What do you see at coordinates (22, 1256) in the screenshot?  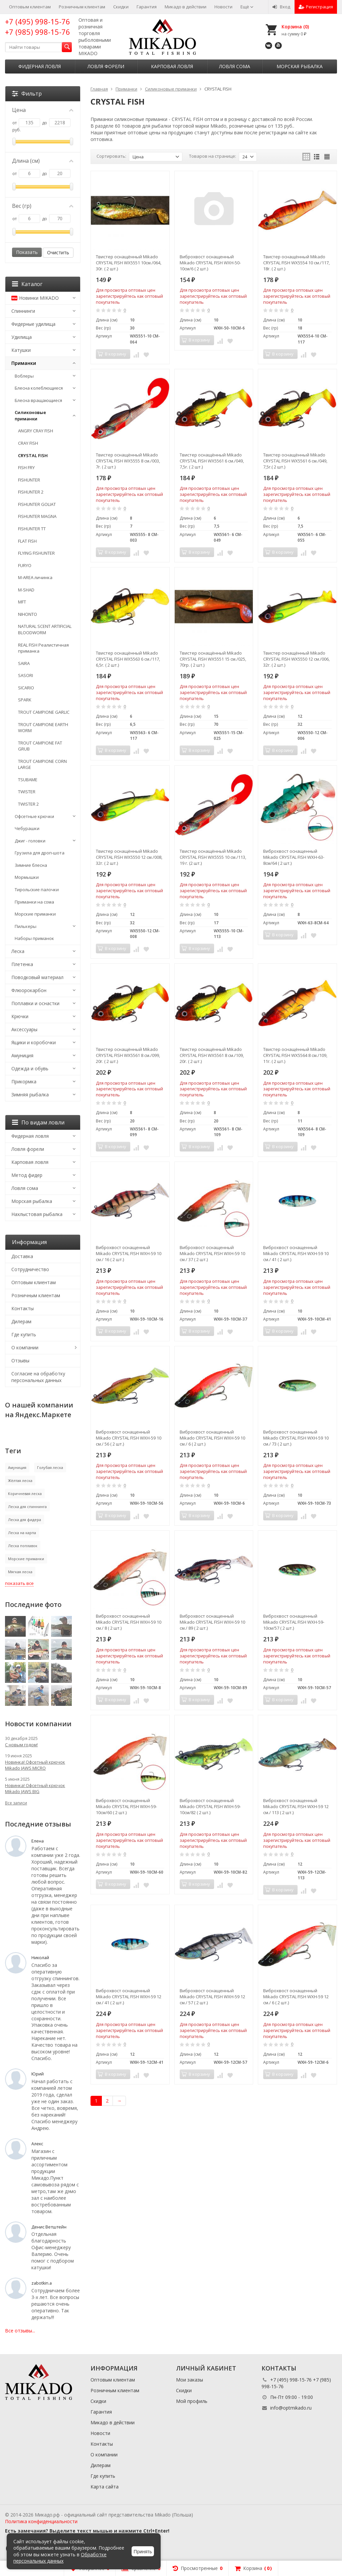 I see `Доставка` at bounding box center [22, 1256].